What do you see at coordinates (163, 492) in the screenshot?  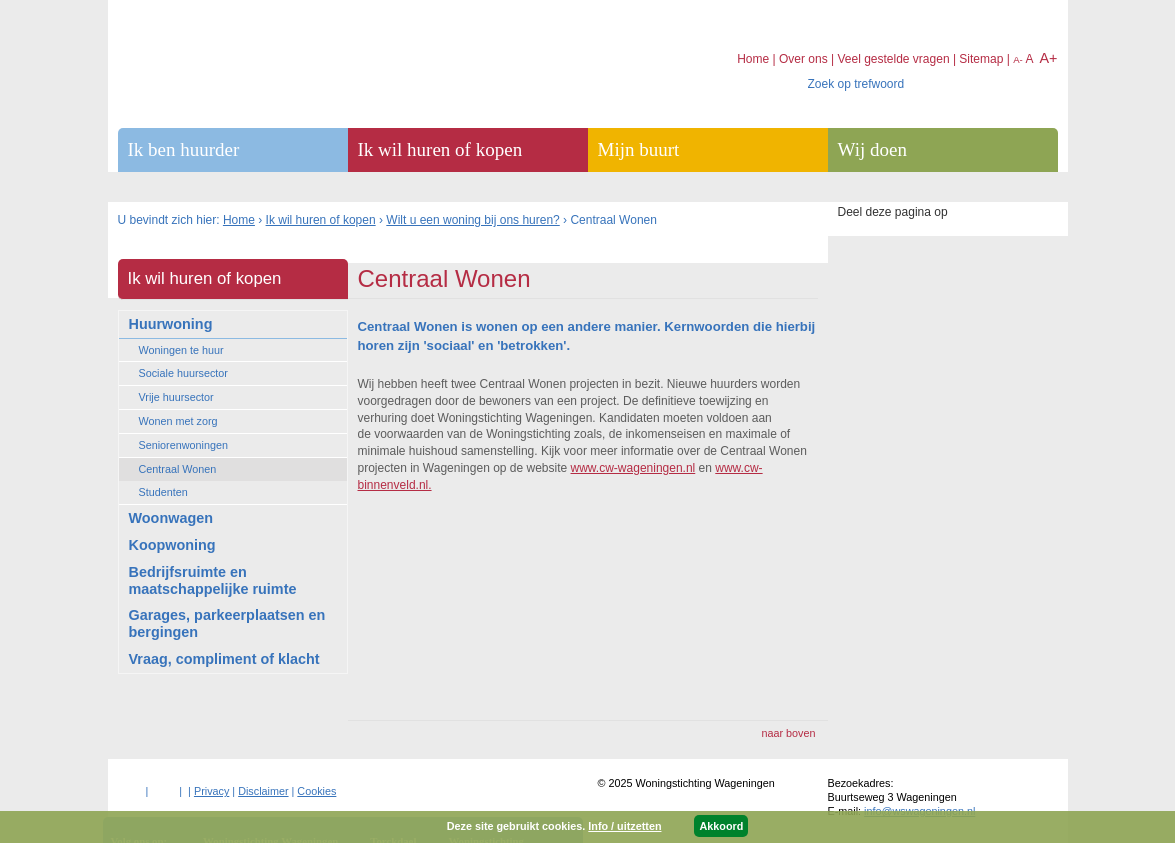 I see `Studenten` at bounding box center [163, 492].